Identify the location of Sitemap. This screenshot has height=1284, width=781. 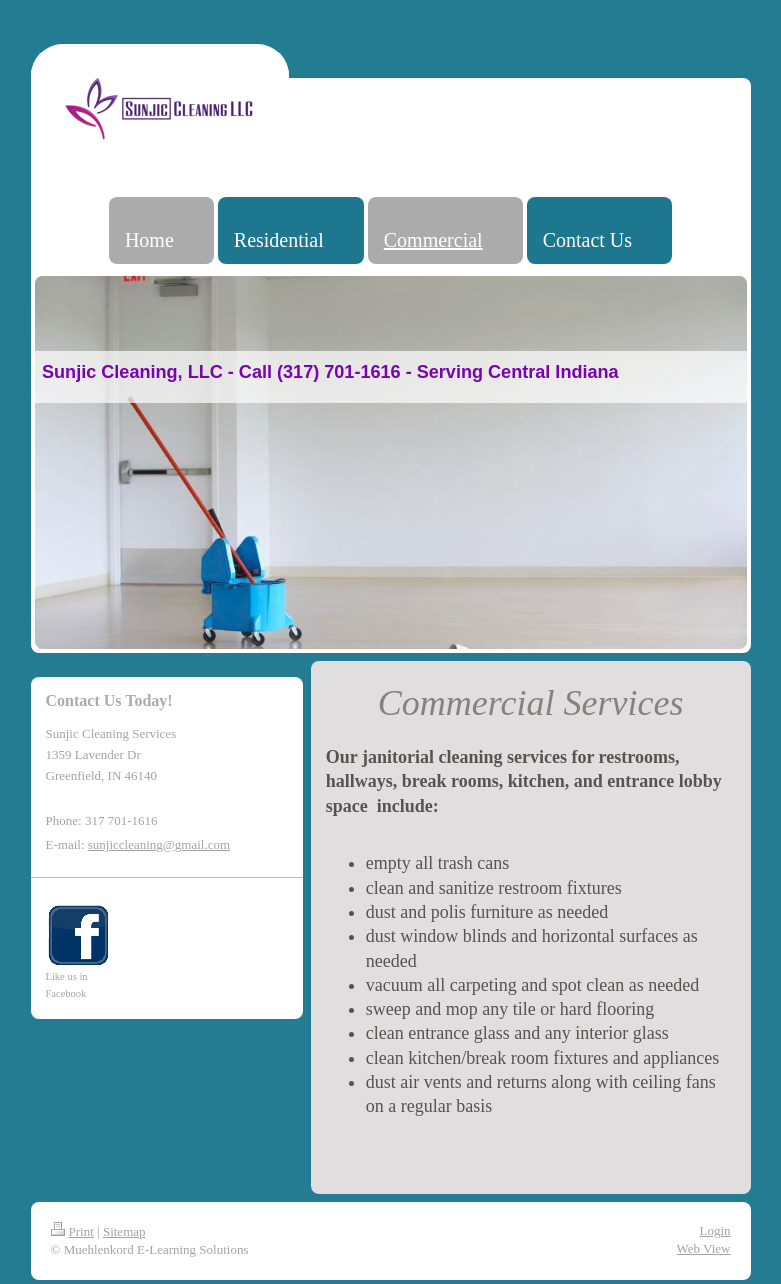
(124, 1231).